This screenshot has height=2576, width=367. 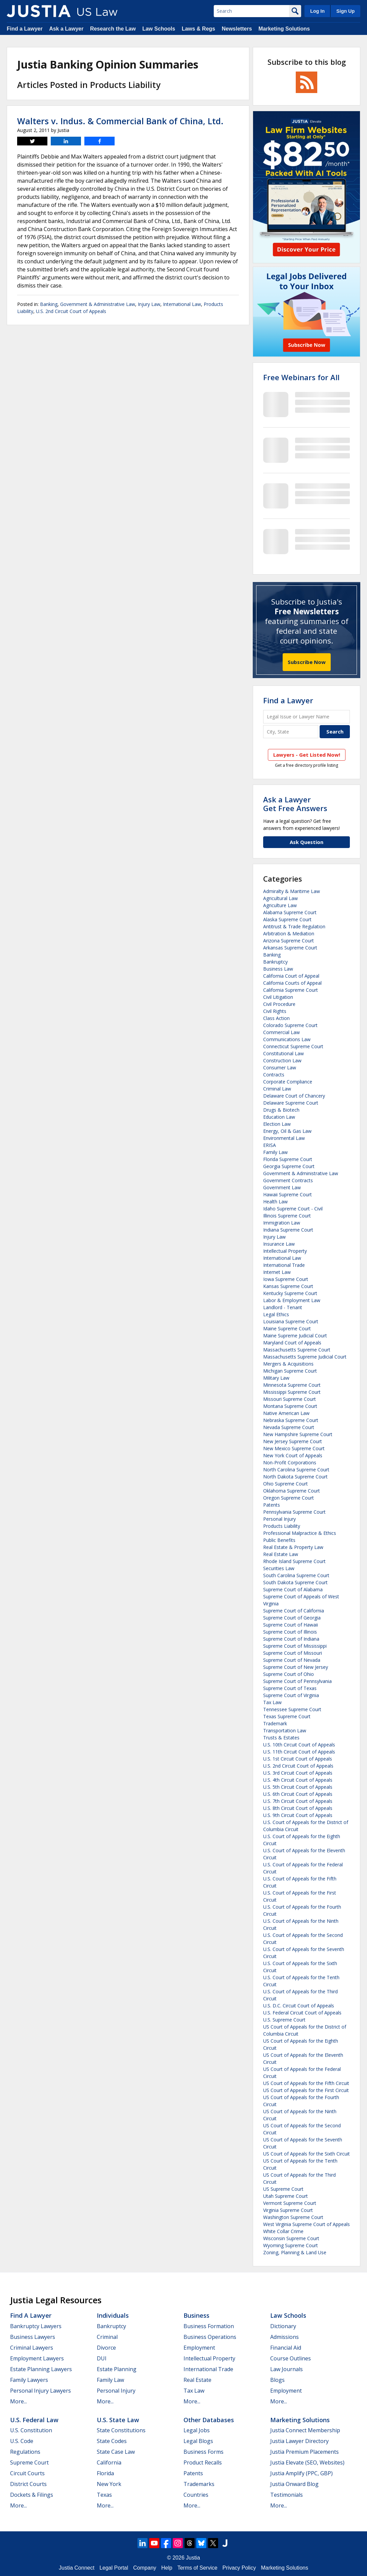 What do you see at coordinates (144, 2568) in the screenshot?
I see `Company` at bounding box center [144, 2568].